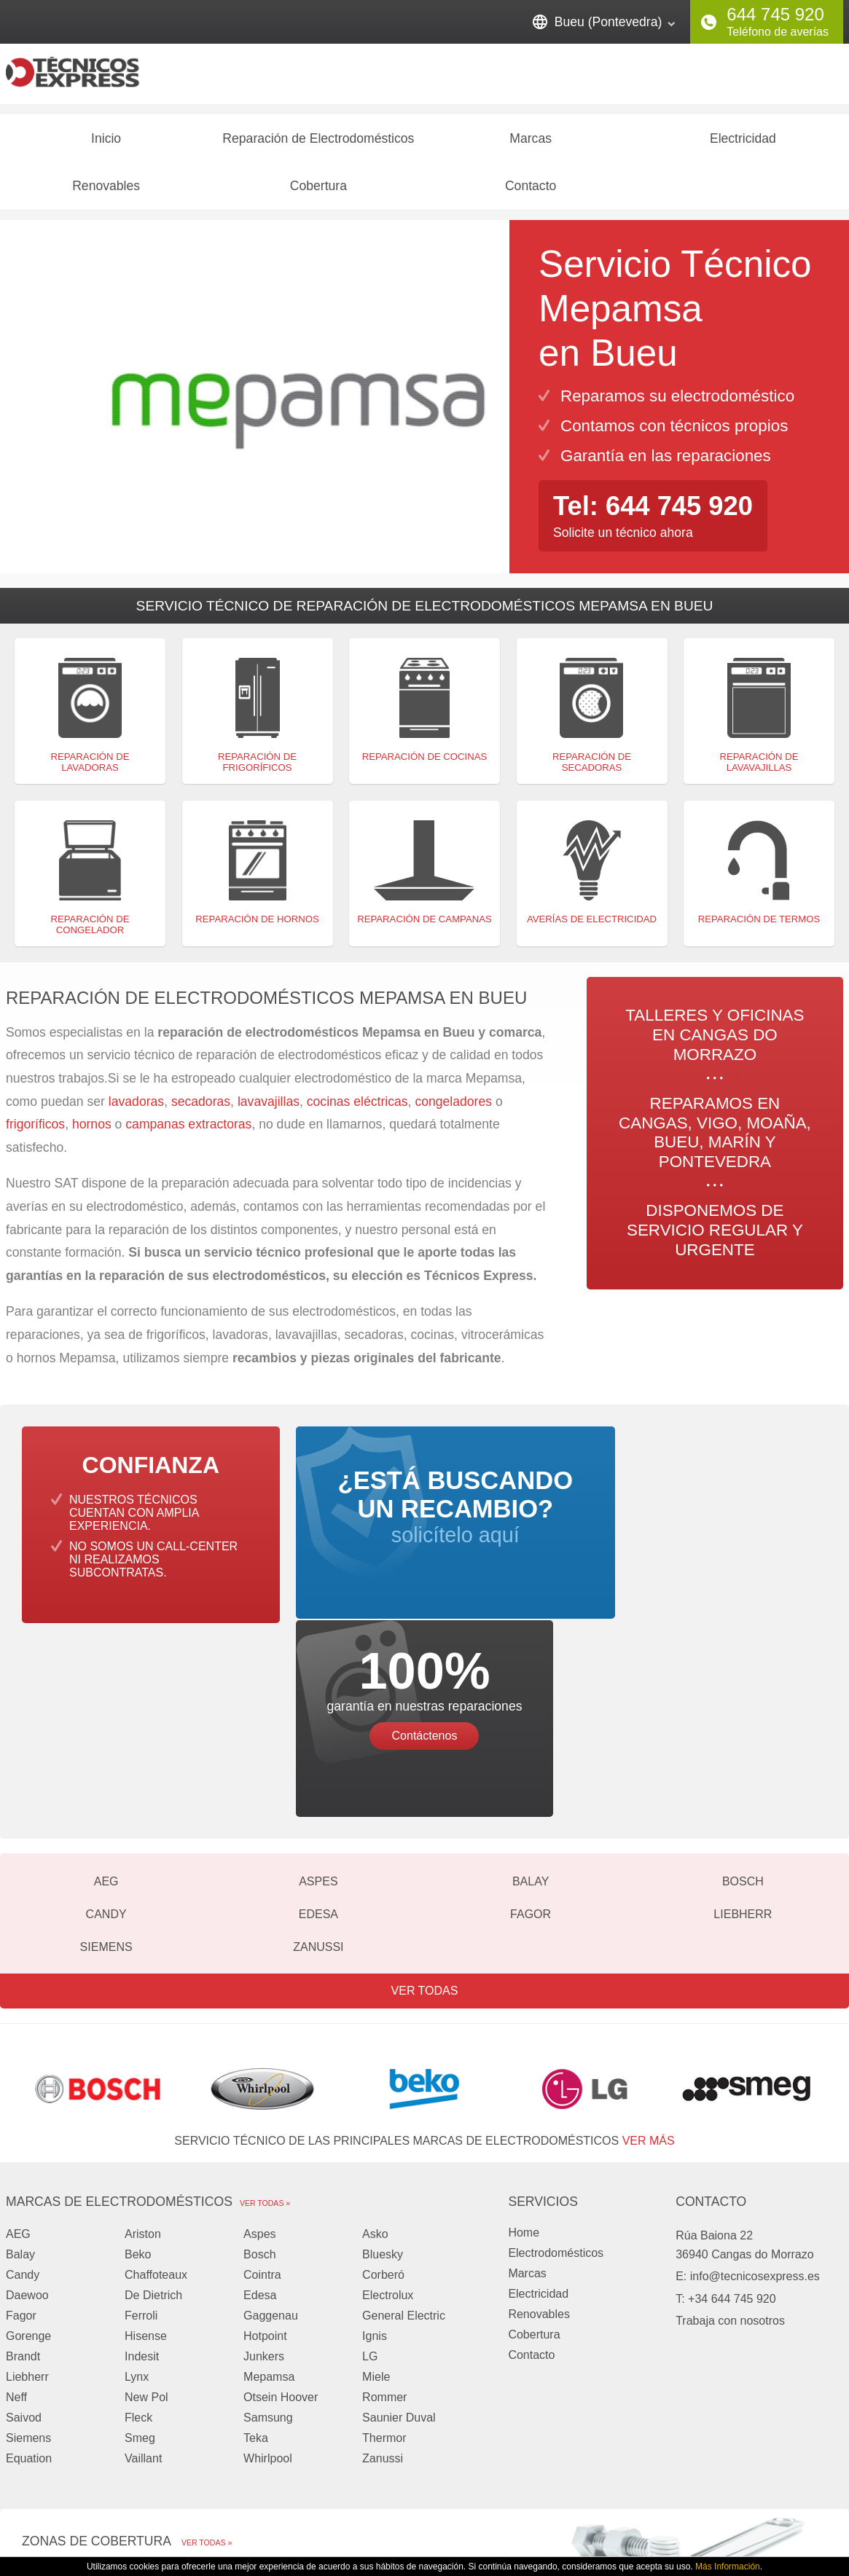 This screenshot has height=2576, width=849. I want to click on Hisense, so click(146, 2148).